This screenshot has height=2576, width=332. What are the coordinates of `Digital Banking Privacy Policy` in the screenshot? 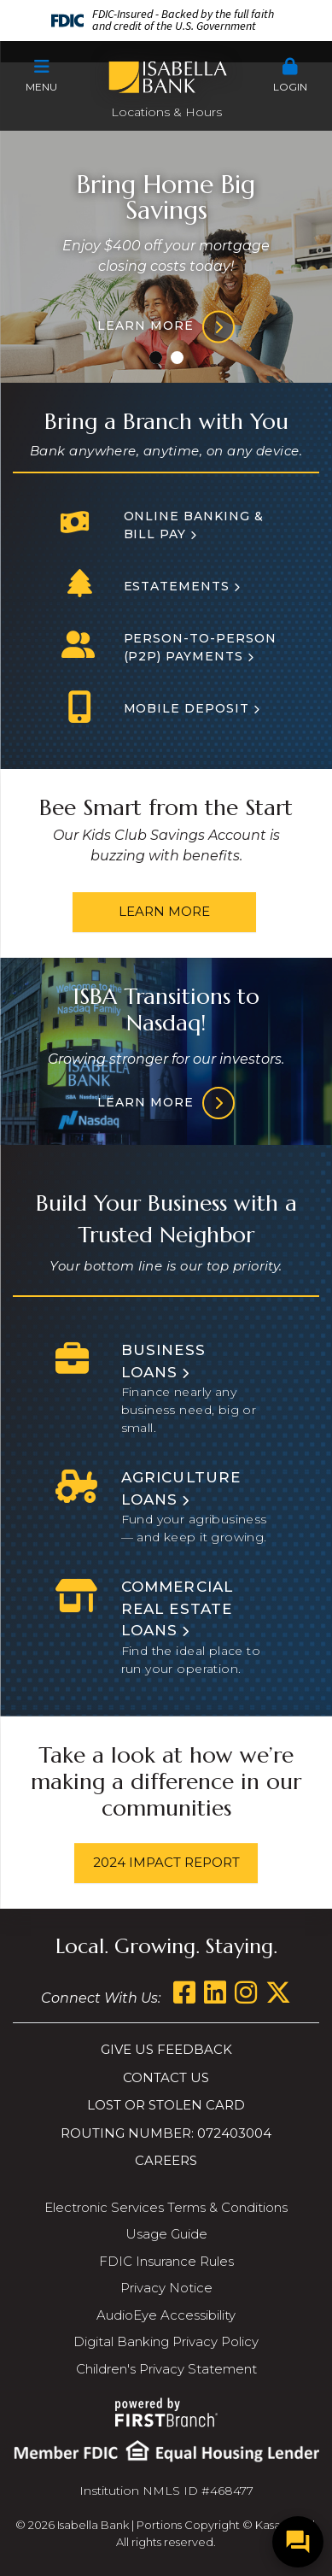 It's located at (166, 2341).